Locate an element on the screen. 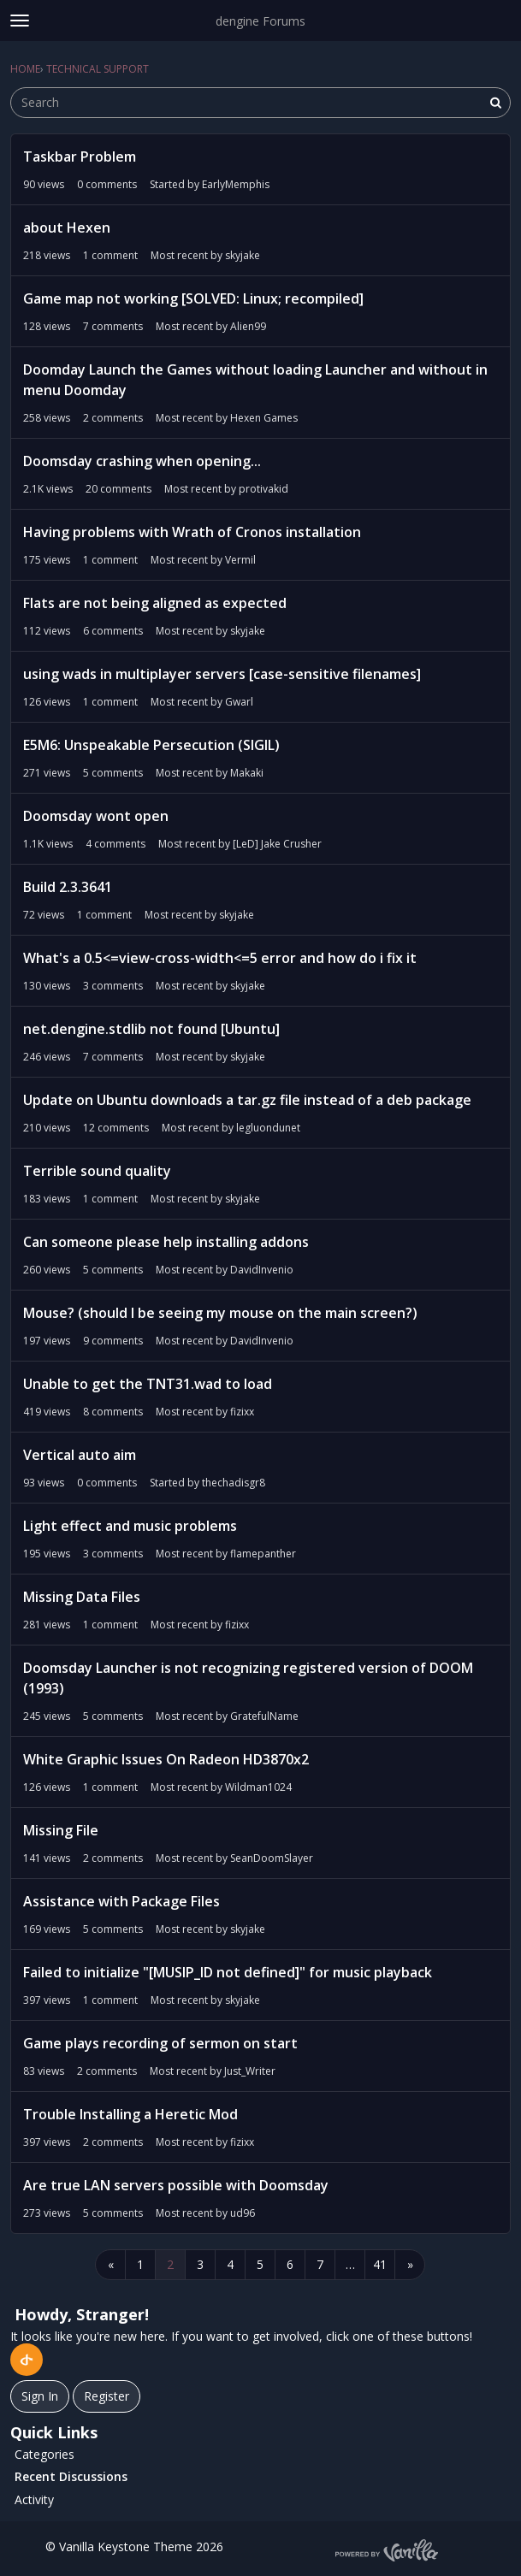  [searchbox] is located at coordinates (260, 102).